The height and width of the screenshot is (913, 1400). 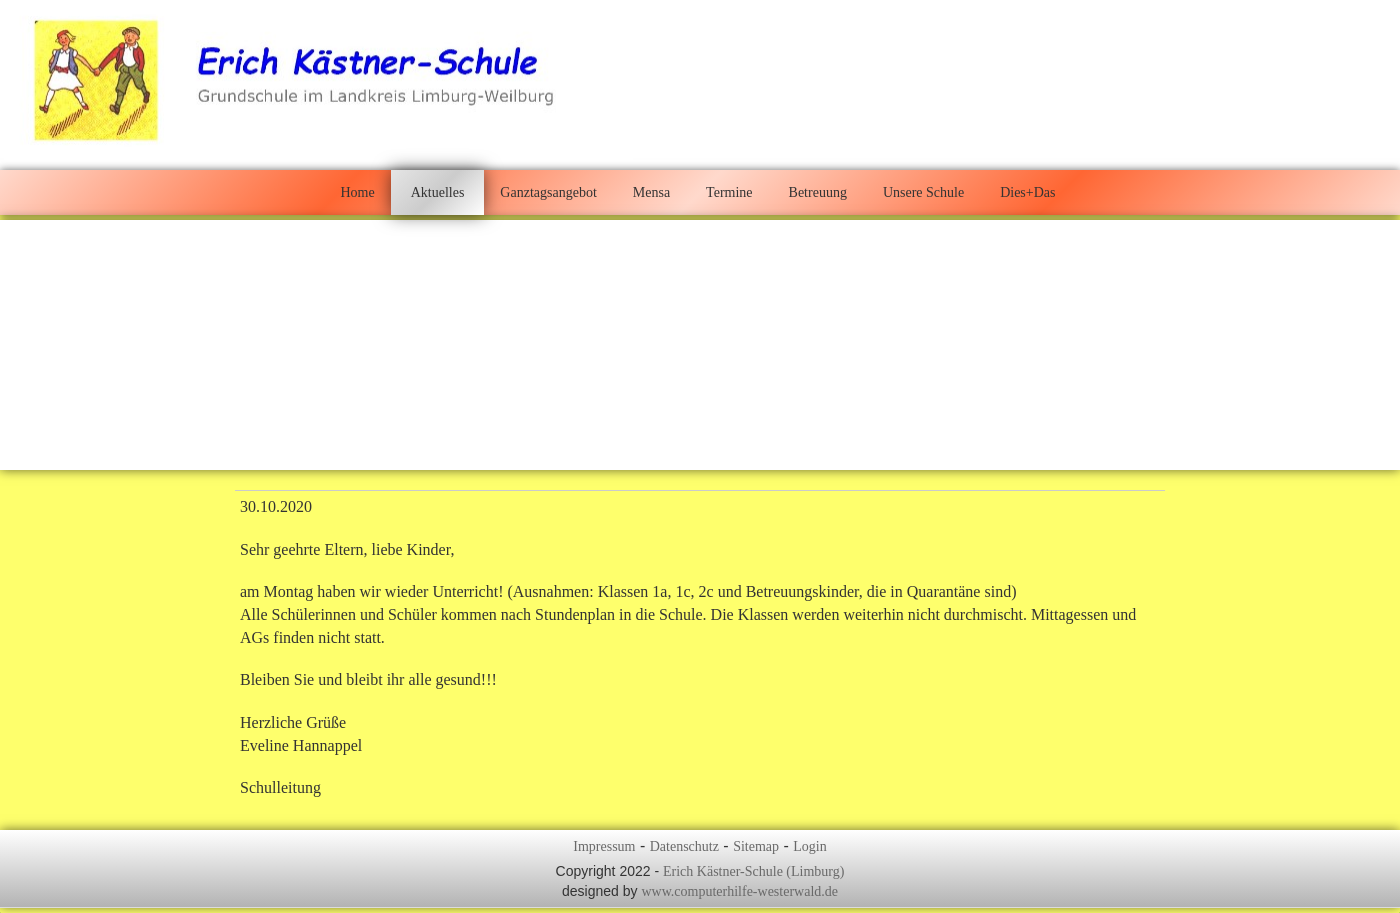 I want to click on Betreuung, so click(x=818, y=192).